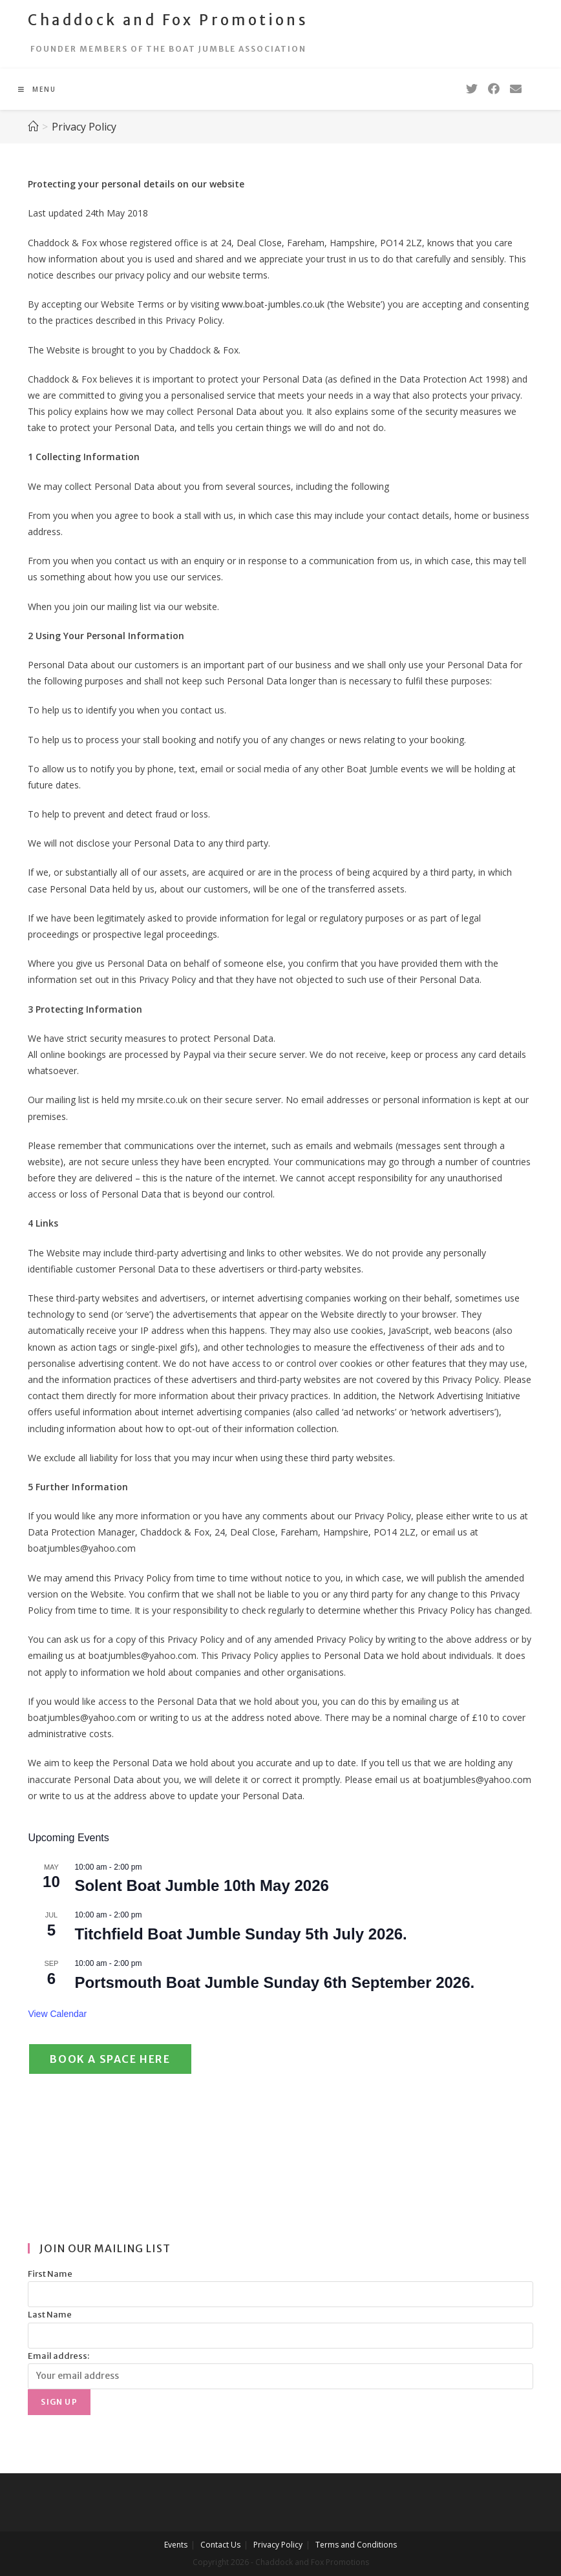  What do you see at coordinates (472, 88) in the screenshot?
I see `[Twitter (opens in a new tab)]` at bounding box center [472, 88].